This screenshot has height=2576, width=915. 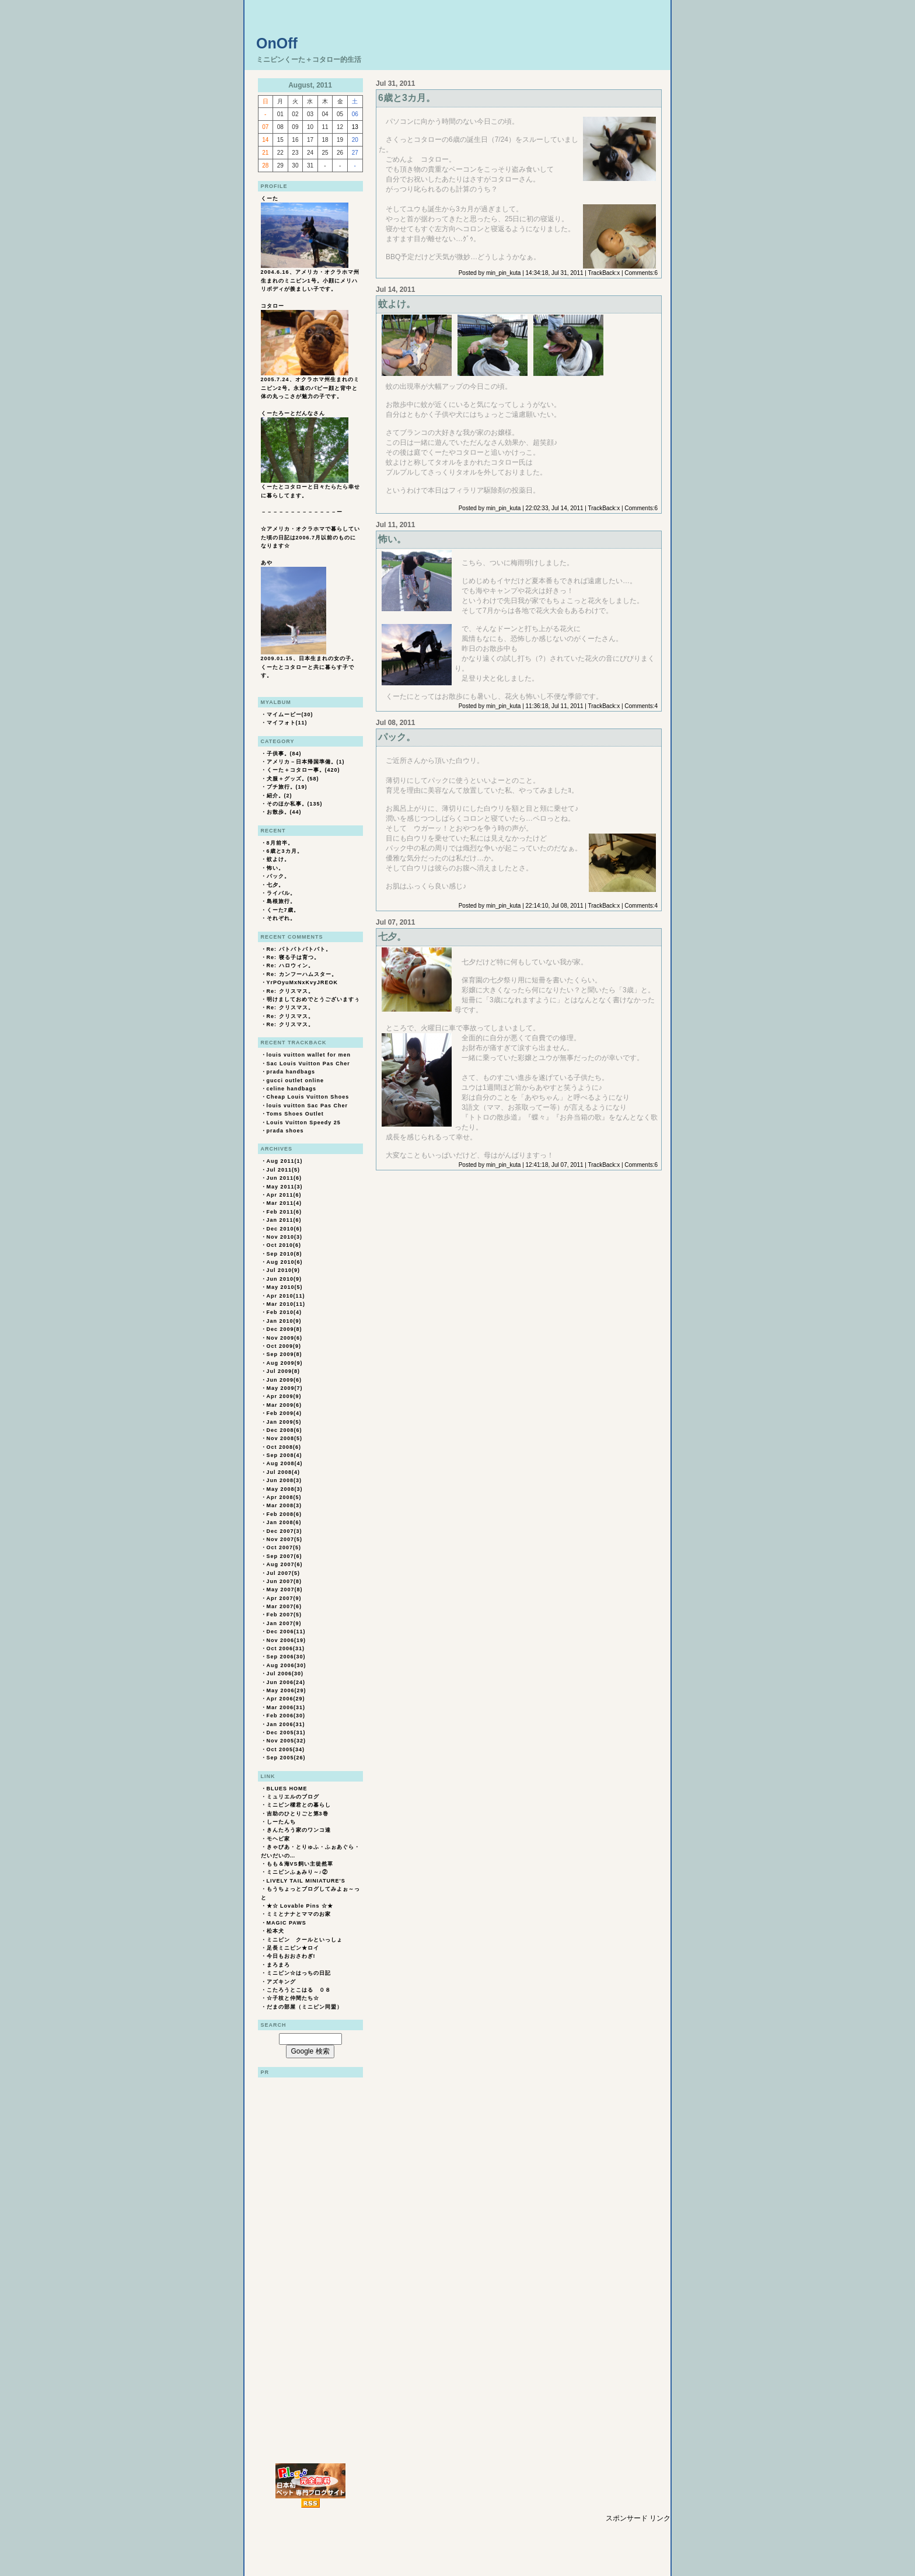 What do you see at coordinates (281, 901) in the screenshot?
I see `島根旅行。` at bounding box center [281, 901].